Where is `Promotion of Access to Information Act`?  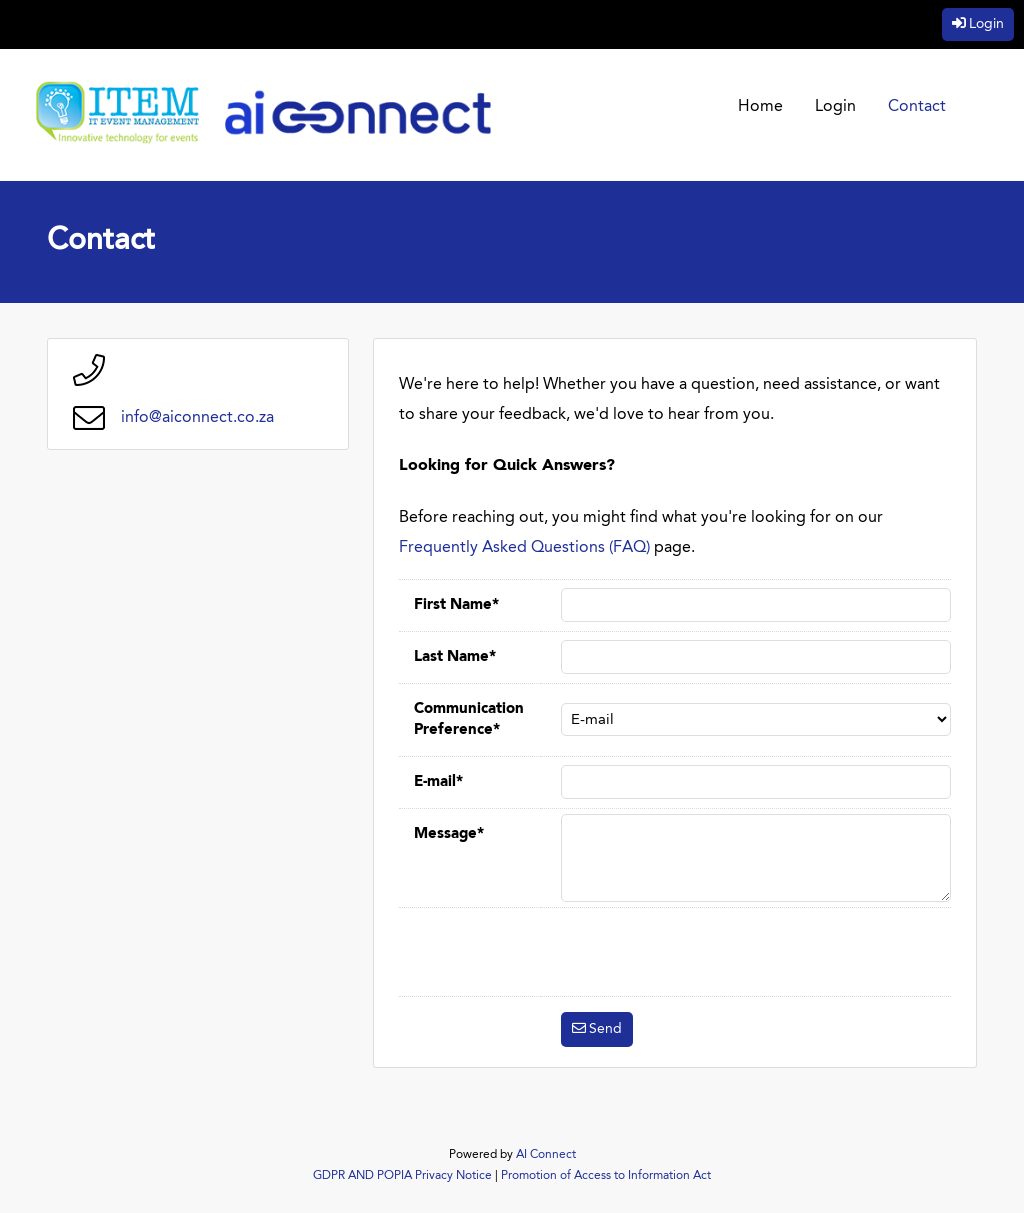
Promotion of Access to Information Act is located at coordinates (606, 1176).